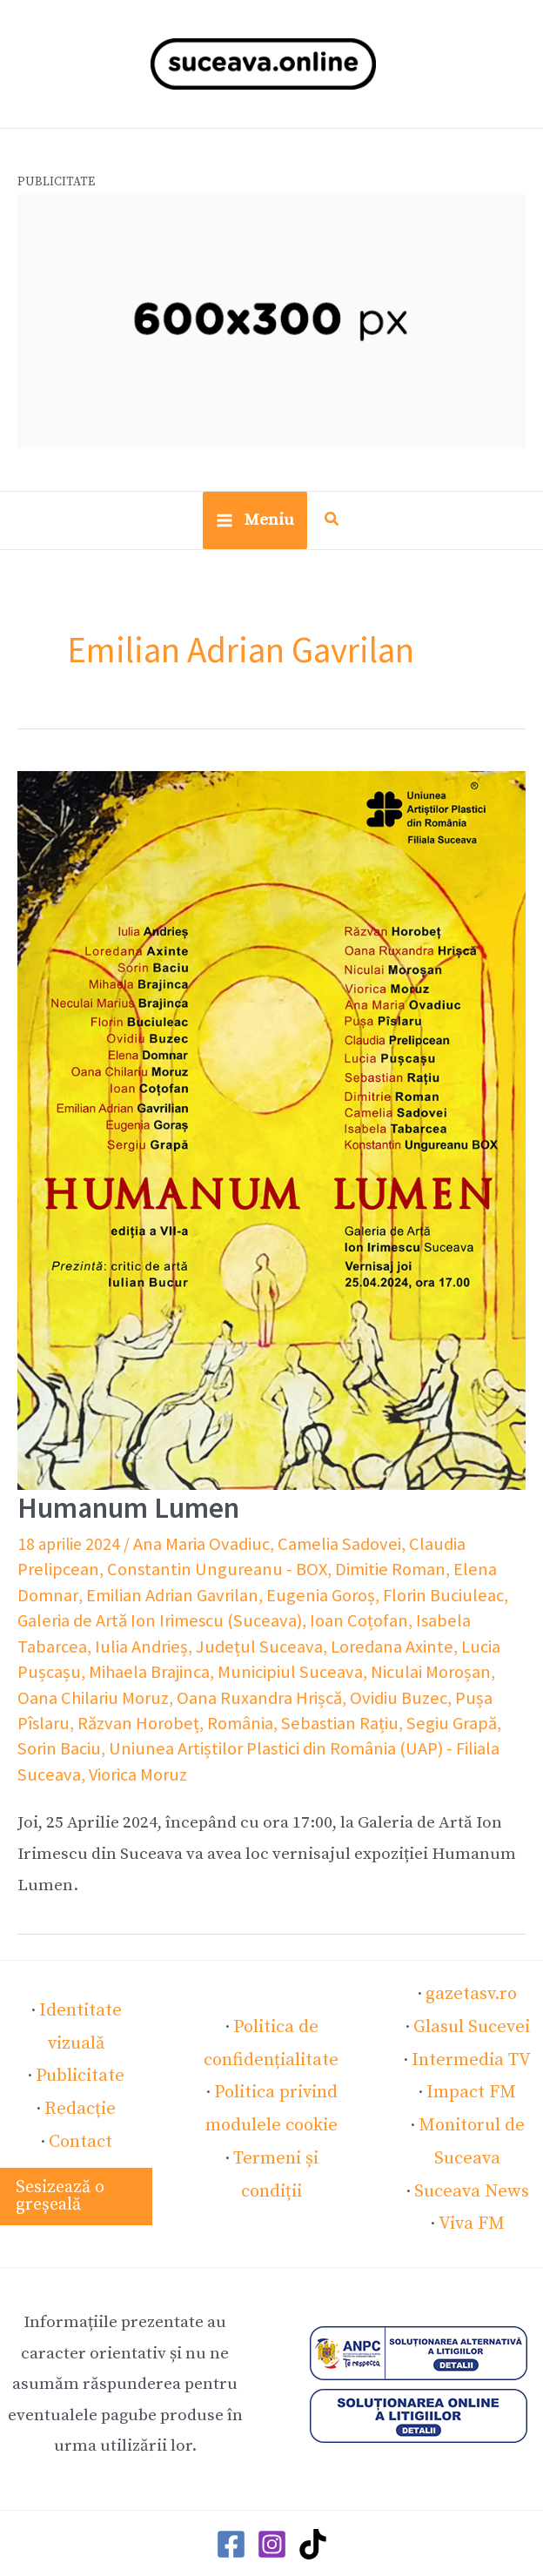 The image size is (543, 2576). What do you see at coordinates (280, 1571) in the screenshot?
I see `Dimitie Roman` at bounding box center [280, 1571].